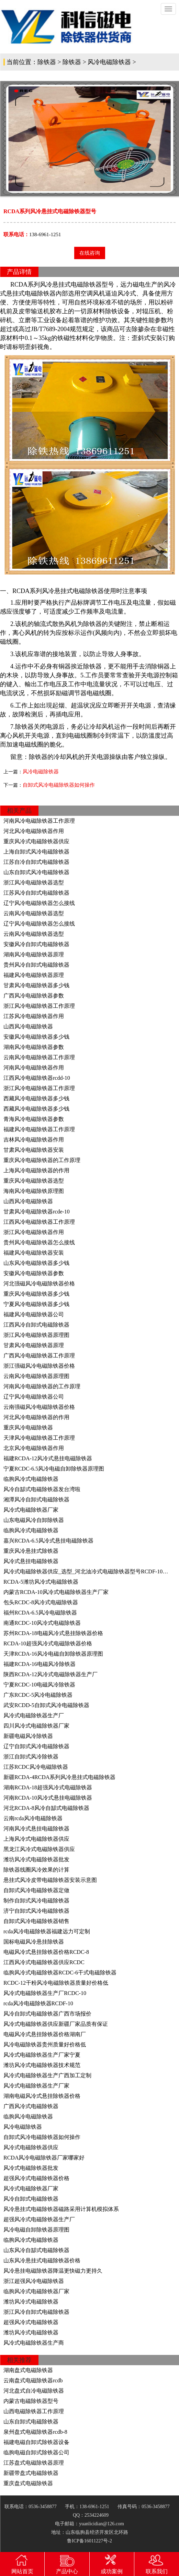  Describe the element at coordinates (47, 1643) in the screenshot. I see `RCDA-10超强风冷式电磁除铁器价格` at that location.